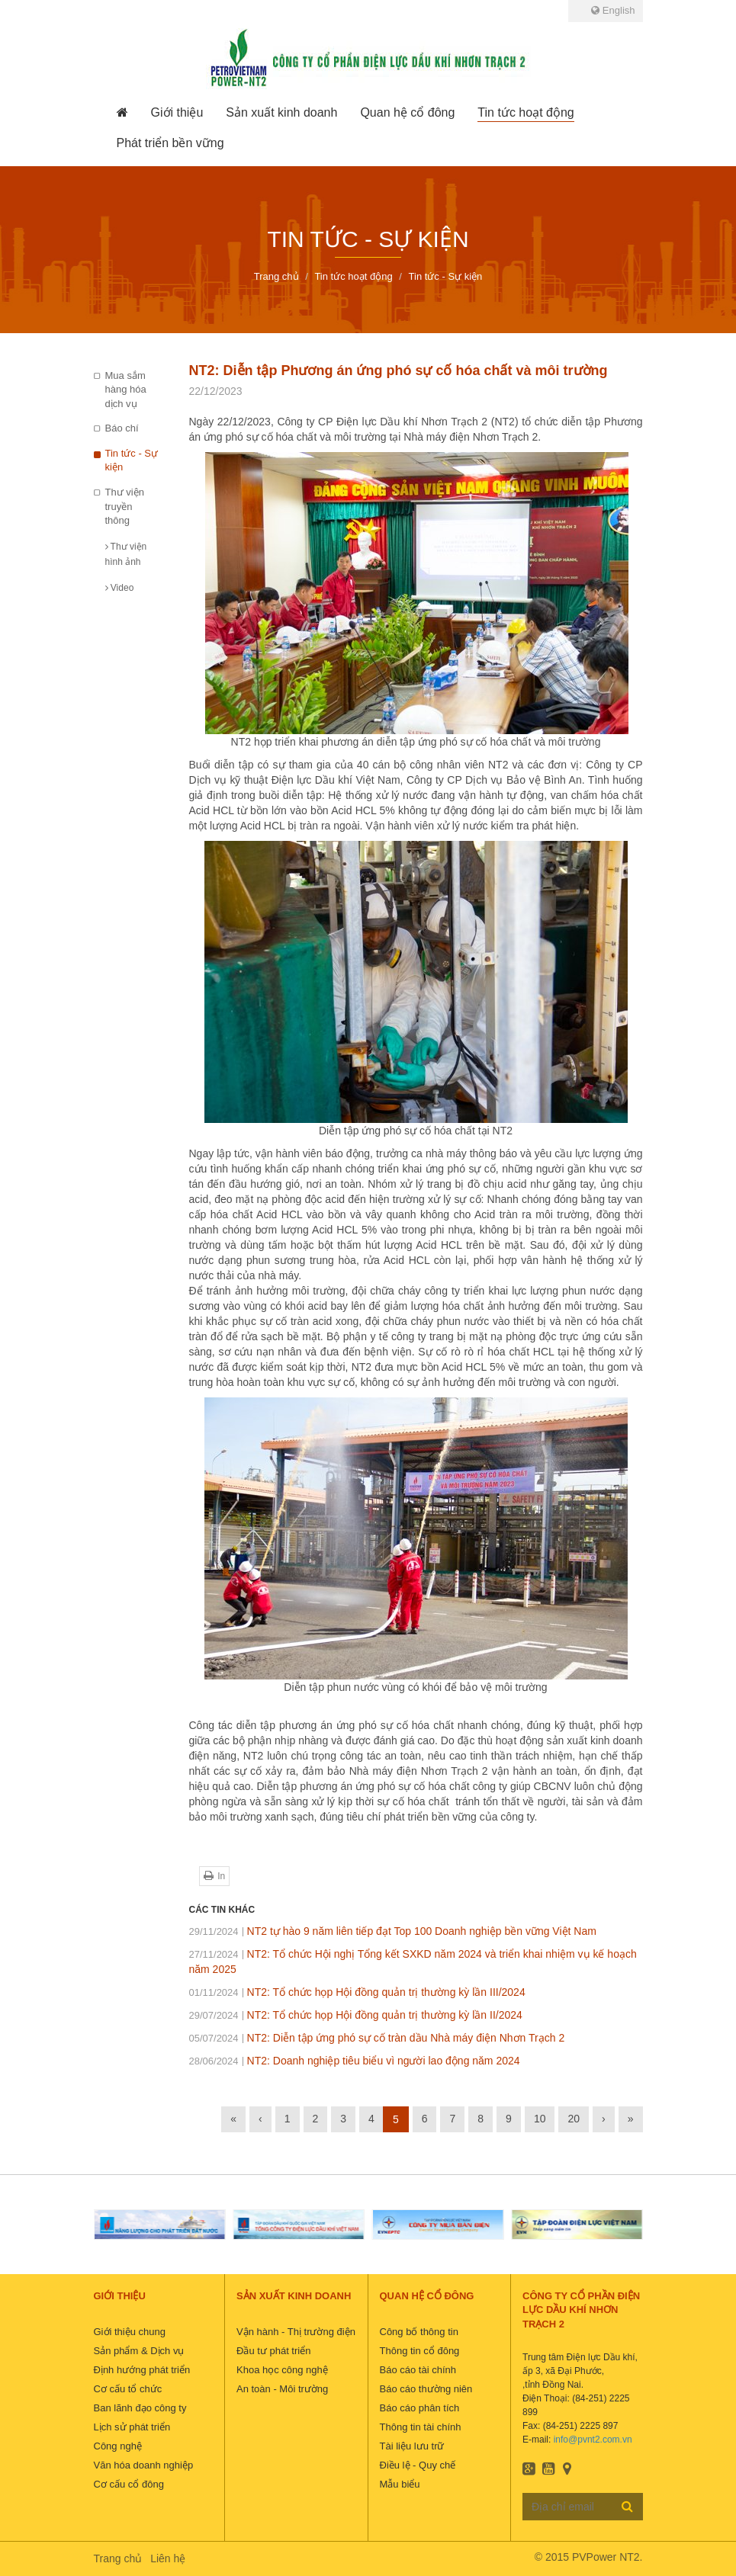 The image size is (736, 2576). What do you see at coordinates (418, 2370) in the screenshot?
I see `Báo cáo tài chính` at bounding box center [418, 2370].